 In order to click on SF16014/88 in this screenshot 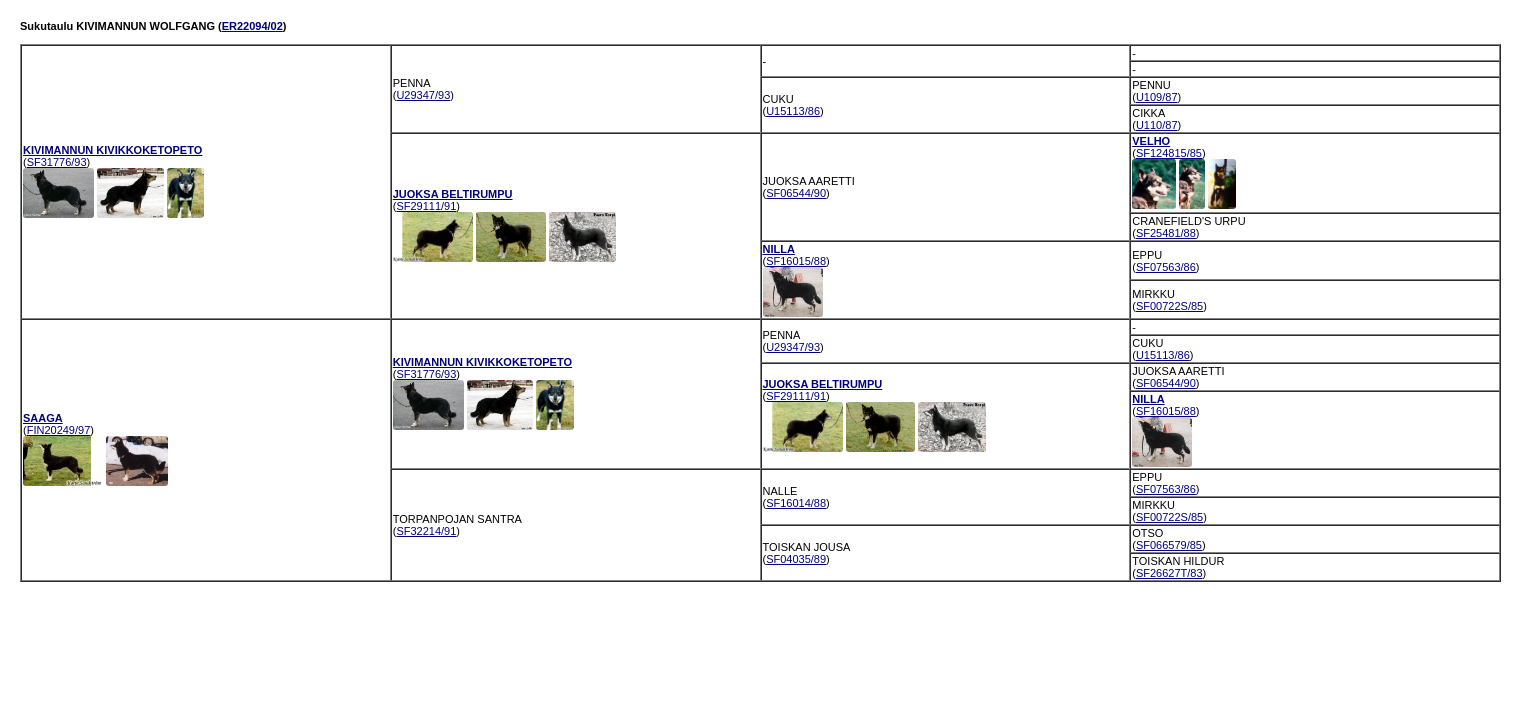, I will do `click(796, 503)`.